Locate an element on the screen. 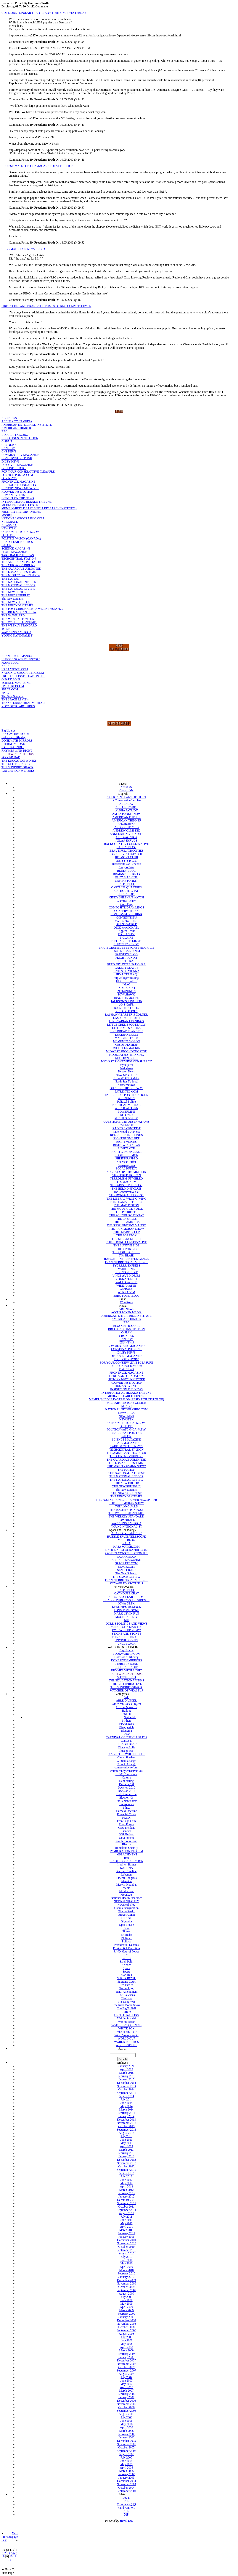 The image size is (238, 2576). ANCHORESS is located at coordinates (126, 823).